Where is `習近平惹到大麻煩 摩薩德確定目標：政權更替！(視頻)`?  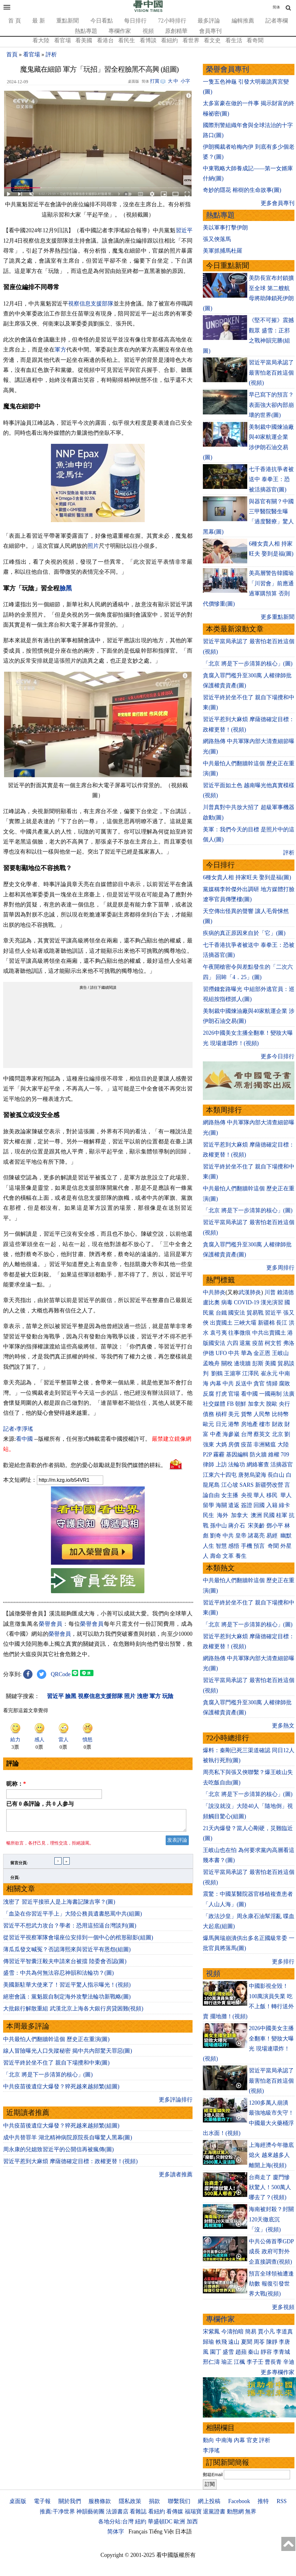 習近平惹到大麻煩 摩薩德確定目標：政權更替！(視頻) is located at coordinates (70, 2165).